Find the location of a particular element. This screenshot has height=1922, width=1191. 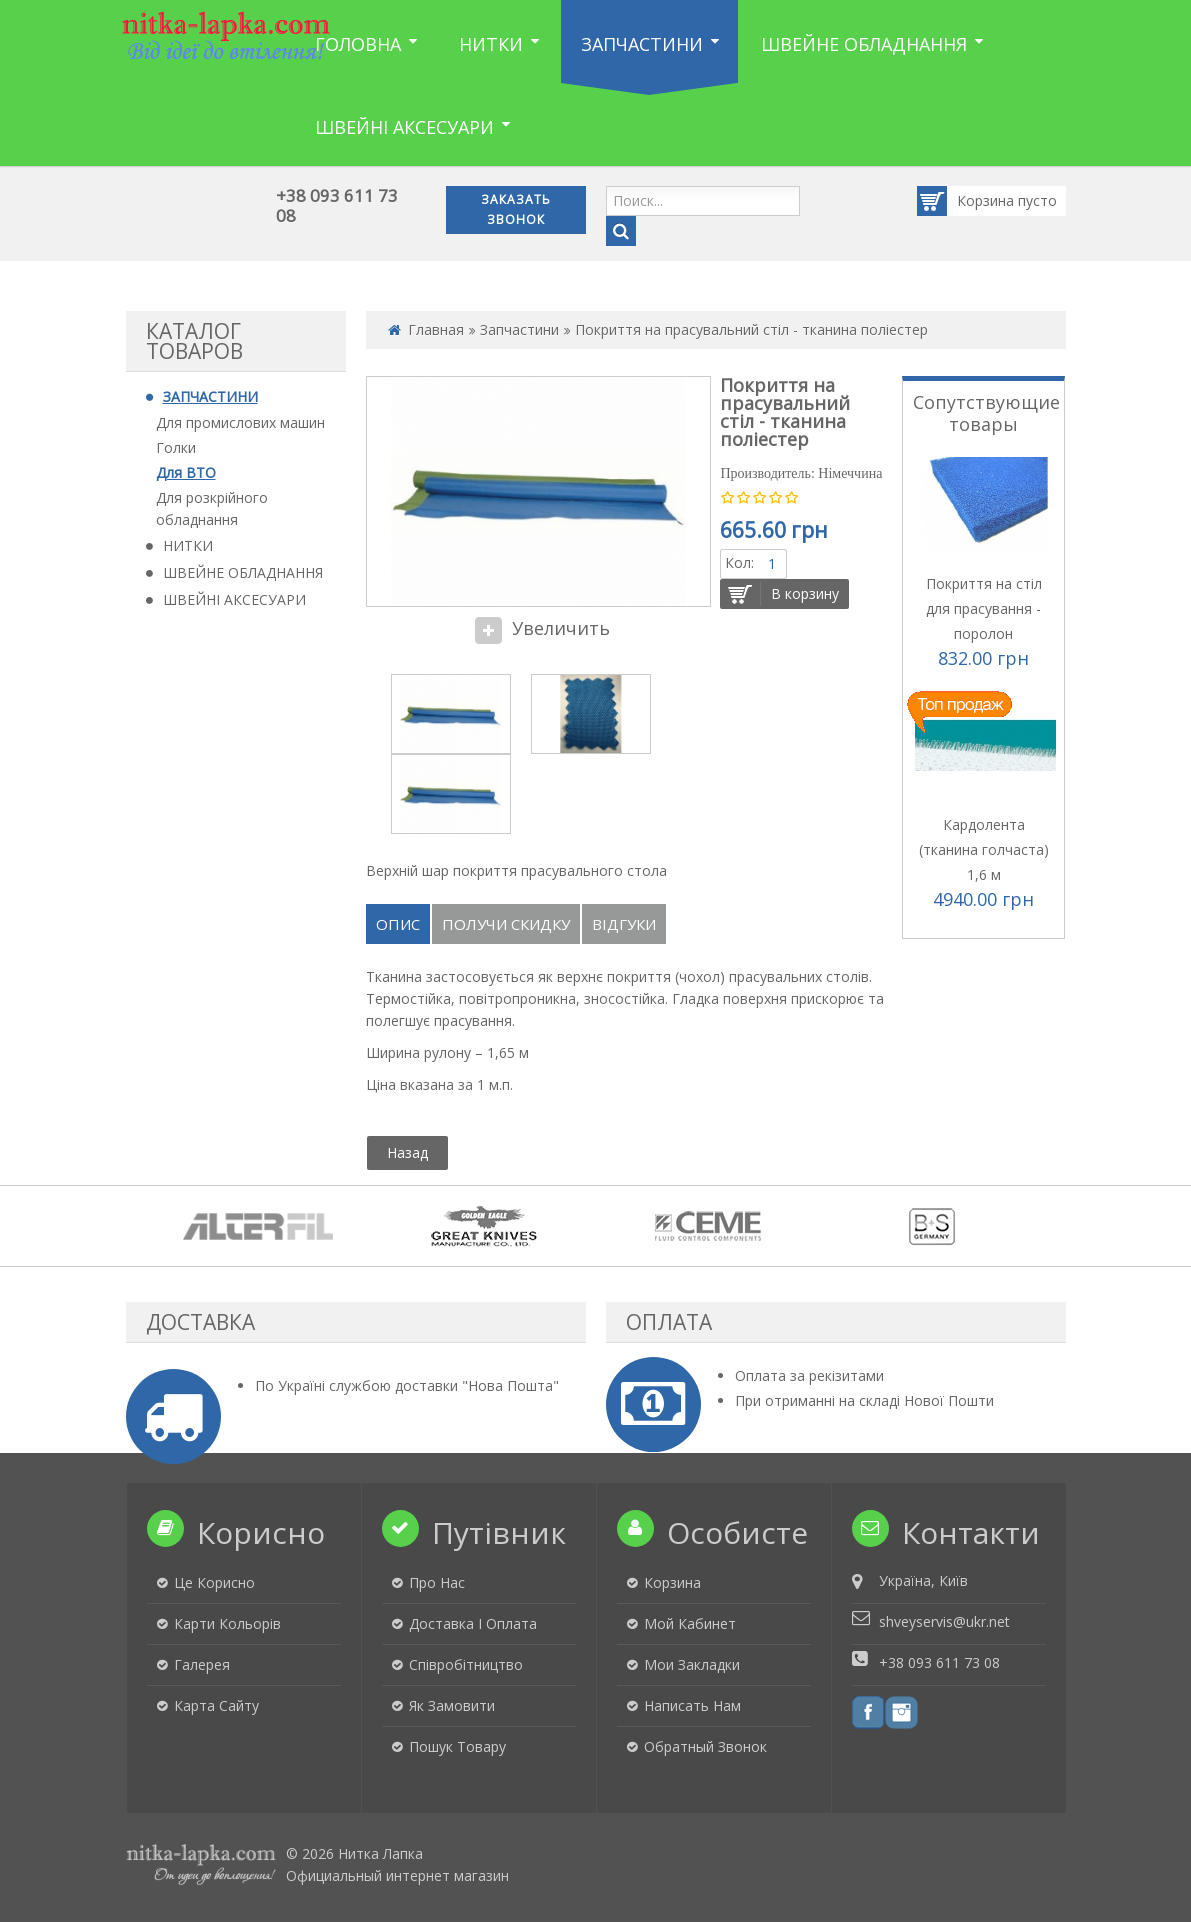

Співробітництво is located at coordinates (466, 1664).